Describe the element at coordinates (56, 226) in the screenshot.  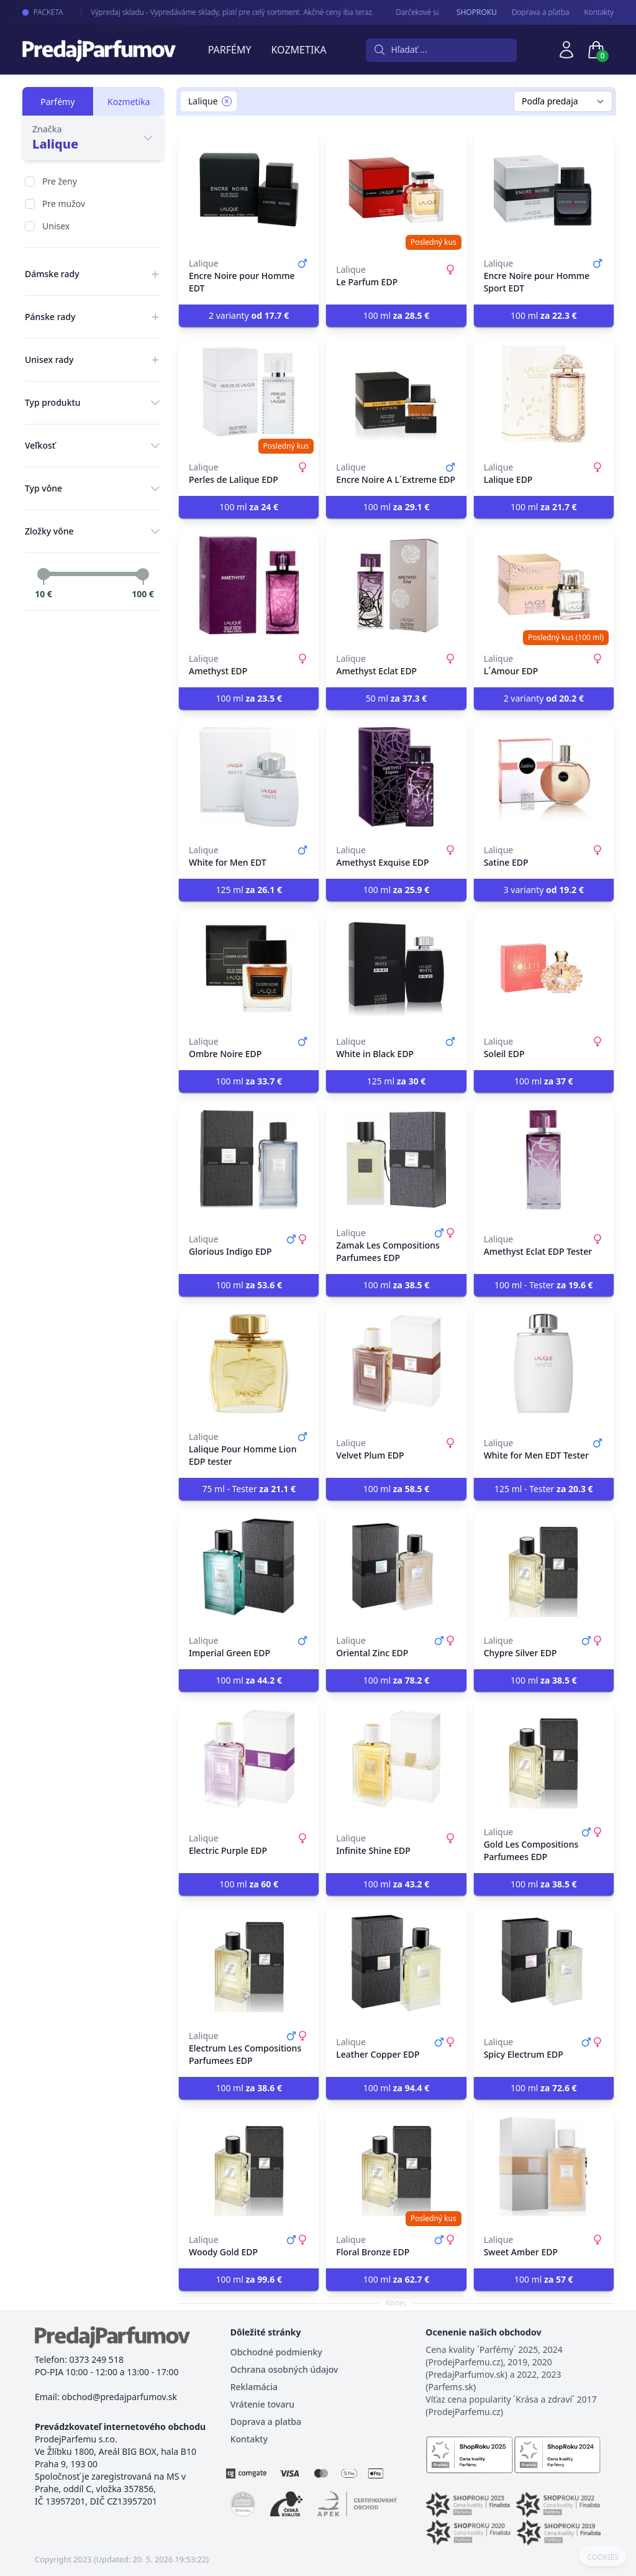
I see `Unisex` at that location.